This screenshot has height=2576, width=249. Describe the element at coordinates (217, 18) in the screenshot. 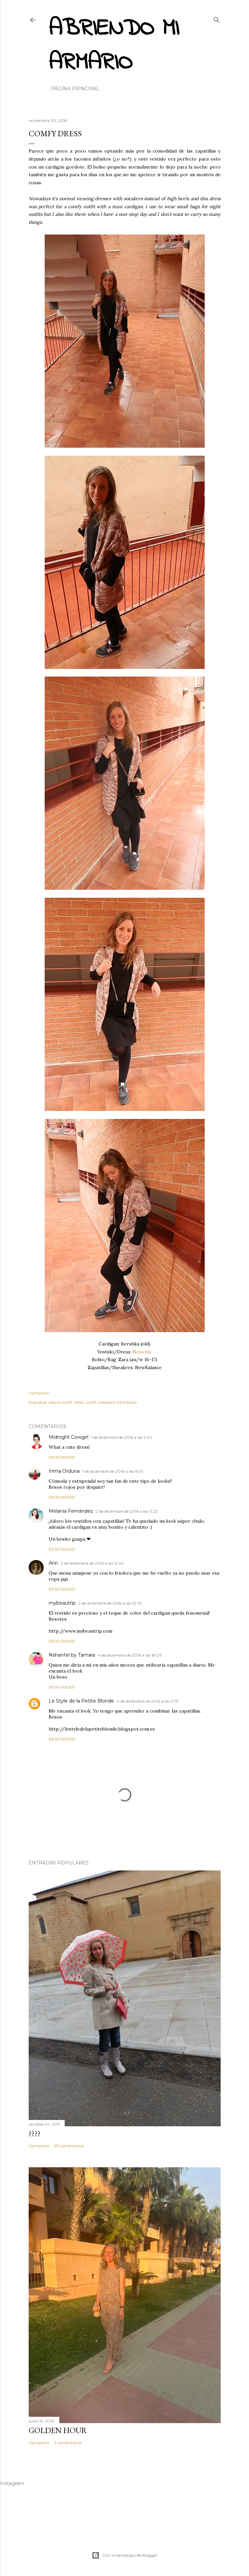

I see `[Buscar]` at that location.